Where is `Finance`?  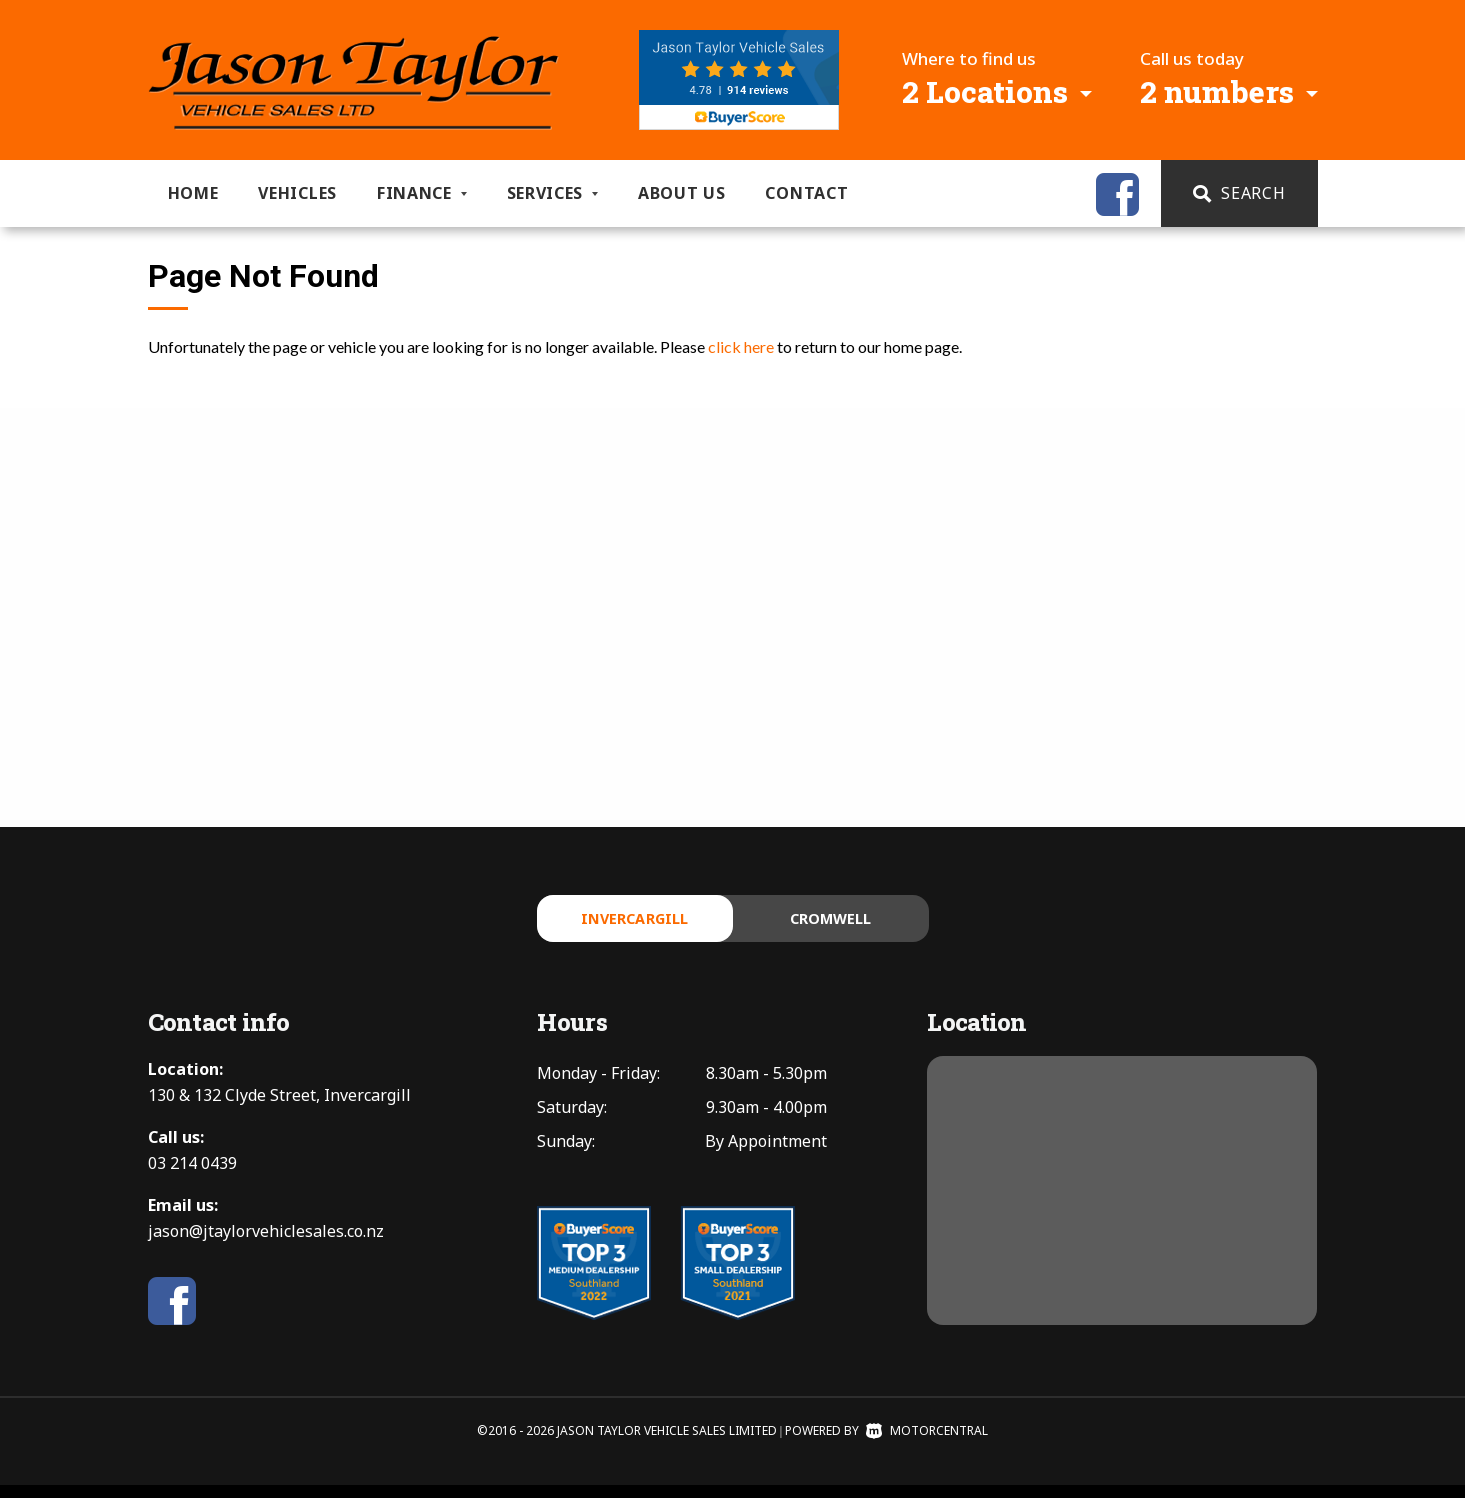 Finance is located at coordinates (422, 193).